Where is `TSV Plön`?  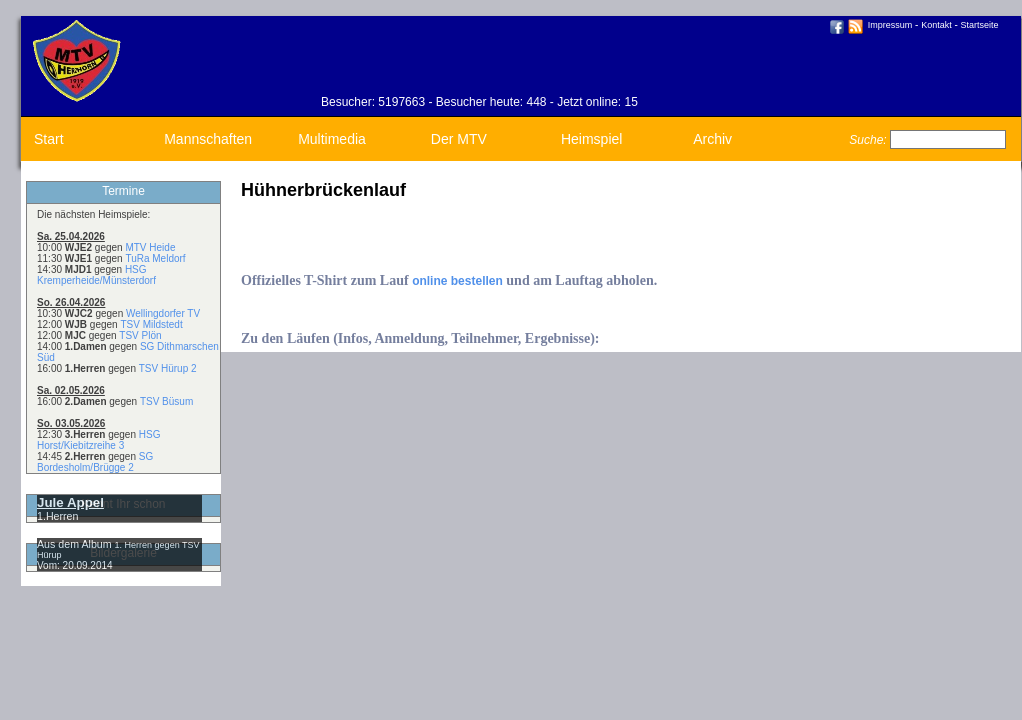 TSV Plön is located at coordinates (140, 335).